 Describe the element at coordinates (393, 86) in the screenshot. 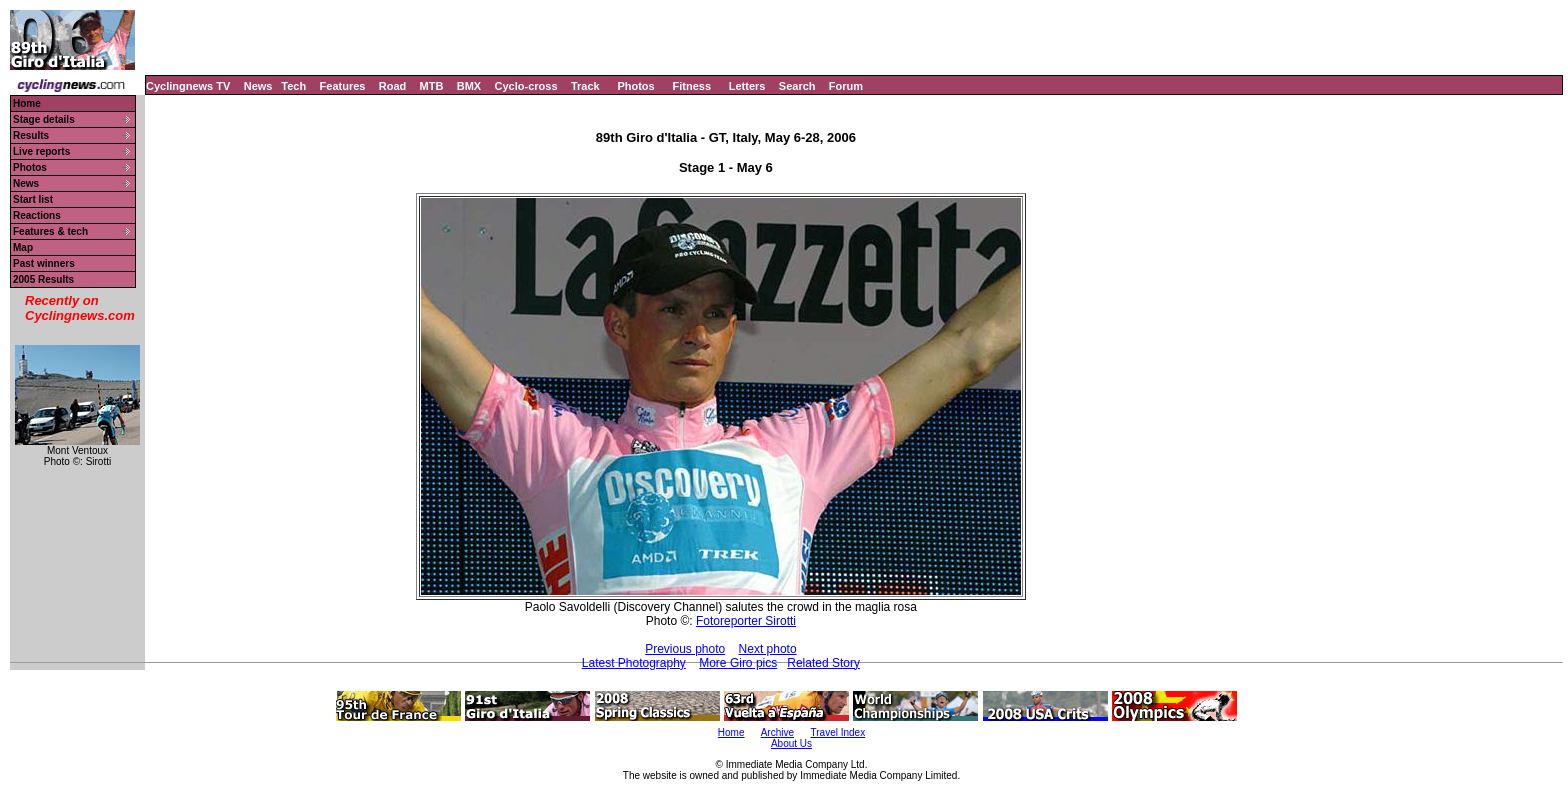

I see `Road` at that location.